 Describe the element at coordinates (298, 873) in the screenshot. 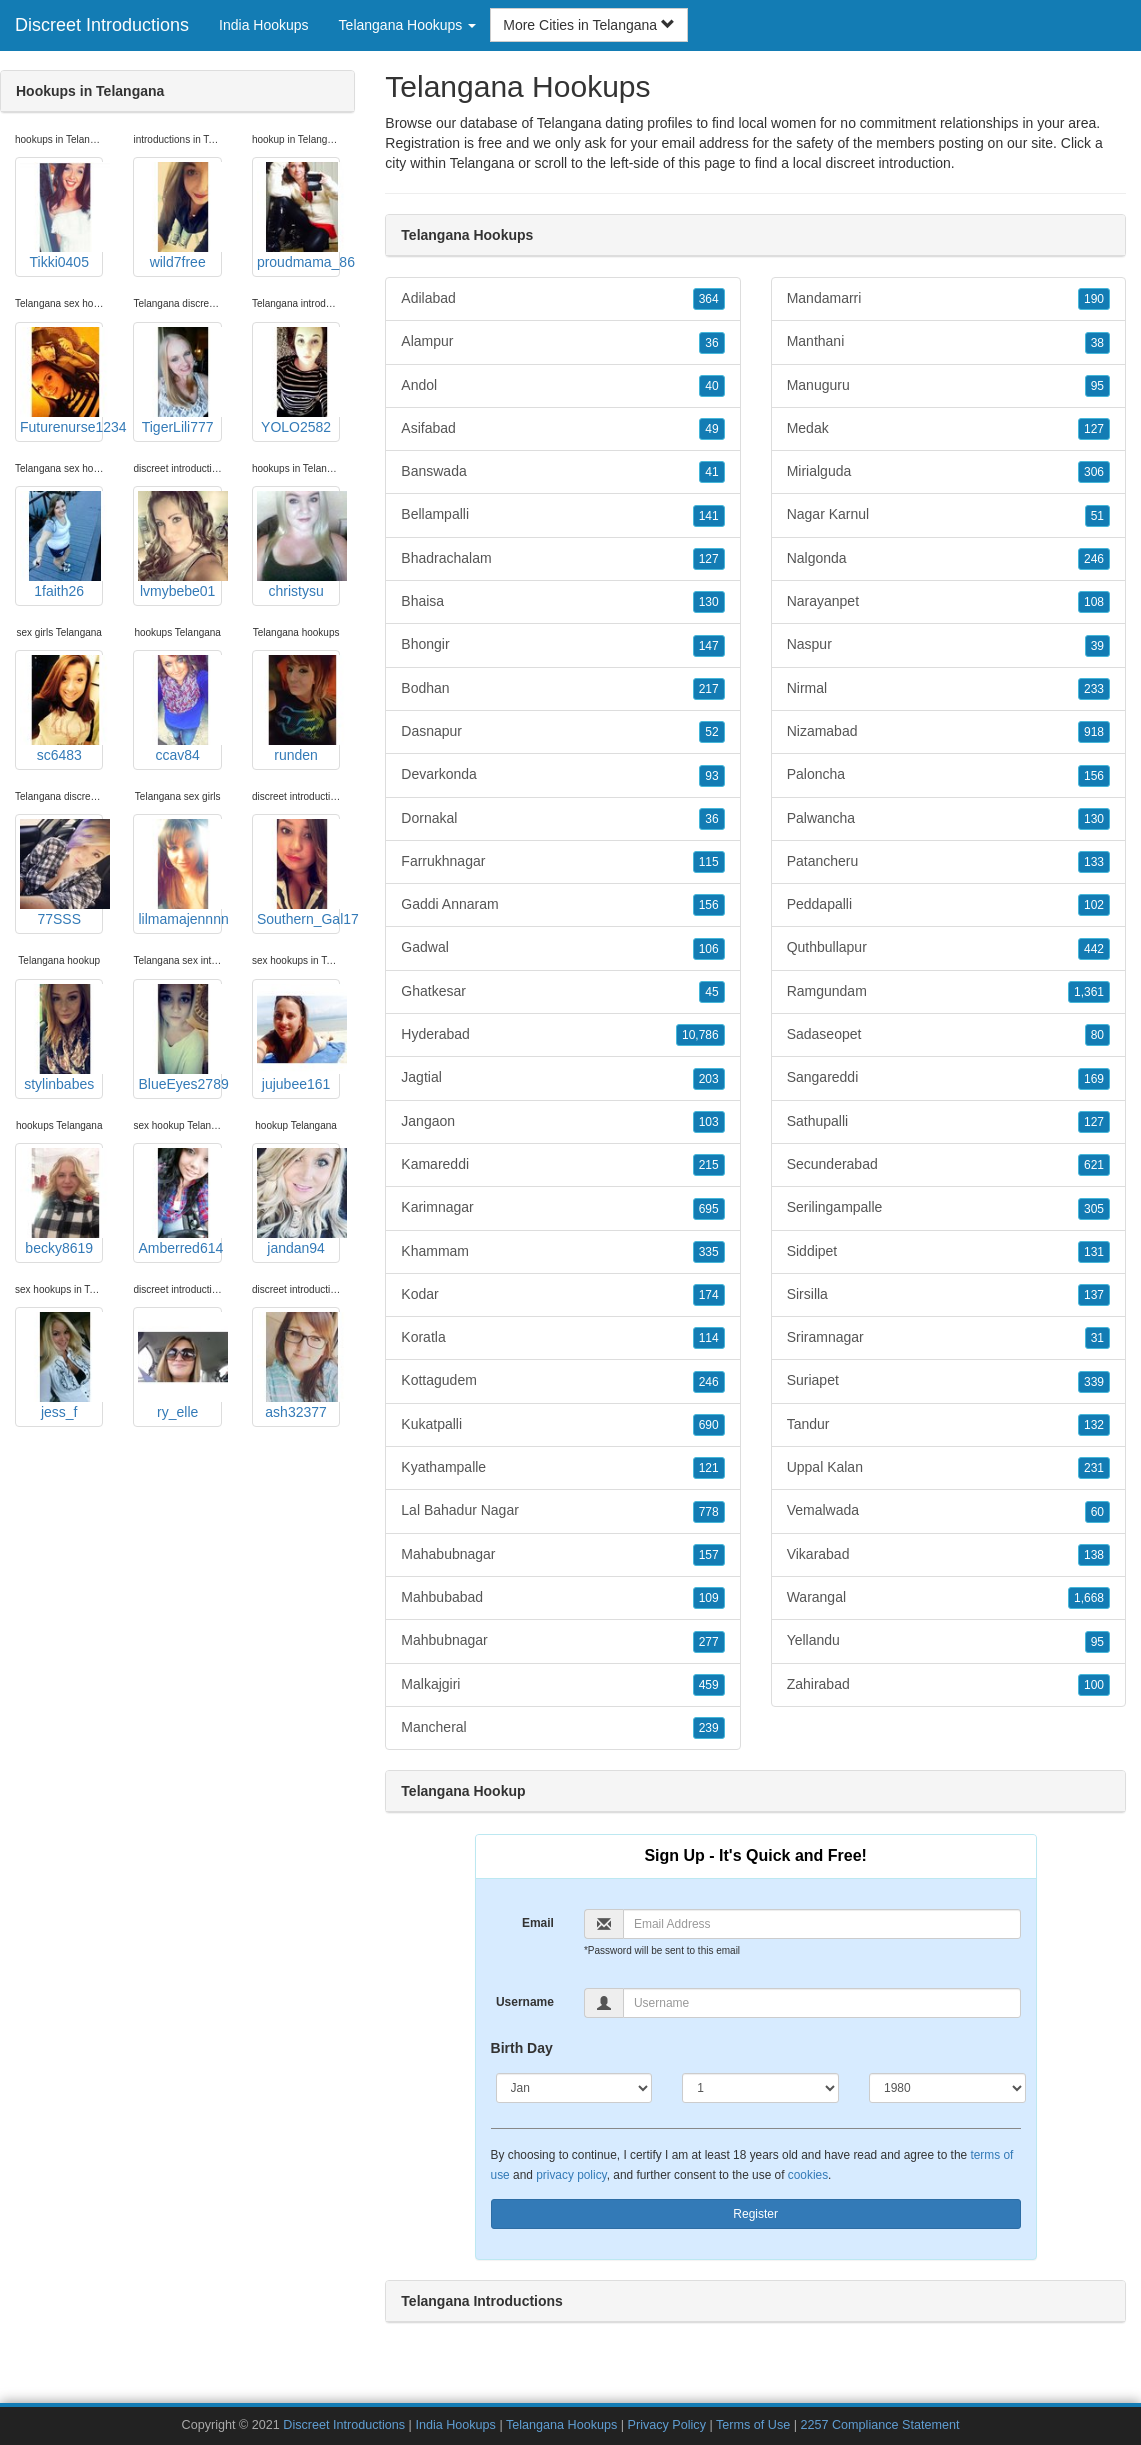

I see `Southern_Gal17` at that location.